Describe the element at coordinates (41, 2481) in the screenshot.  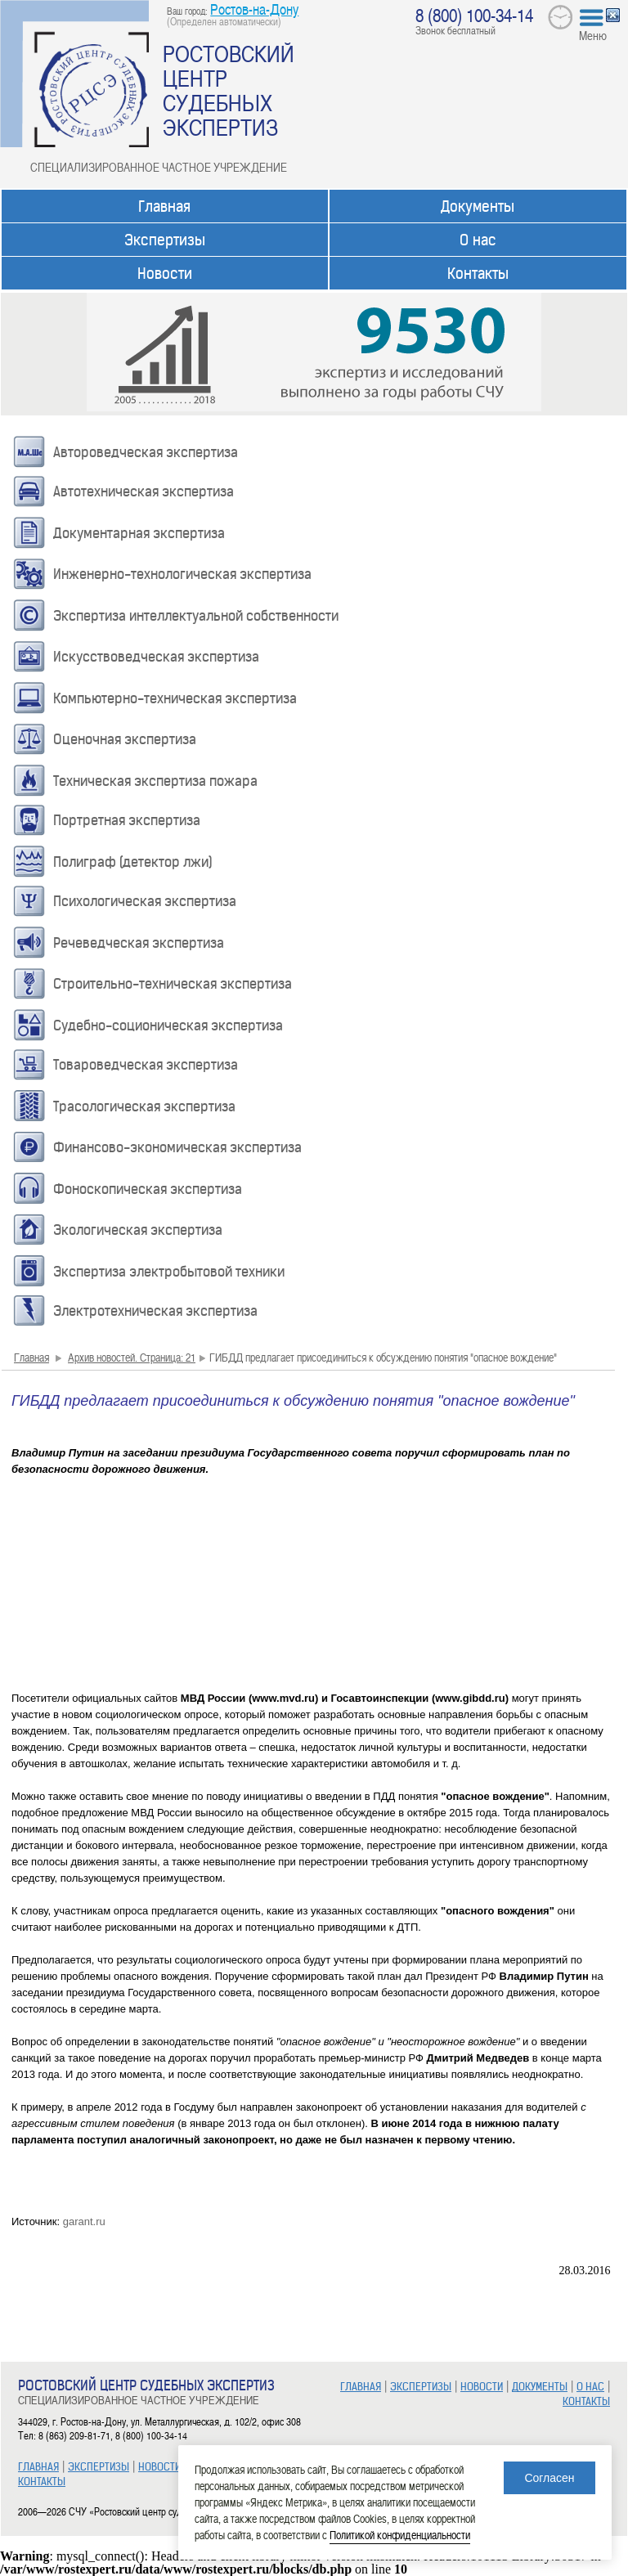
I see `КОНТАКТЫ` at that location.